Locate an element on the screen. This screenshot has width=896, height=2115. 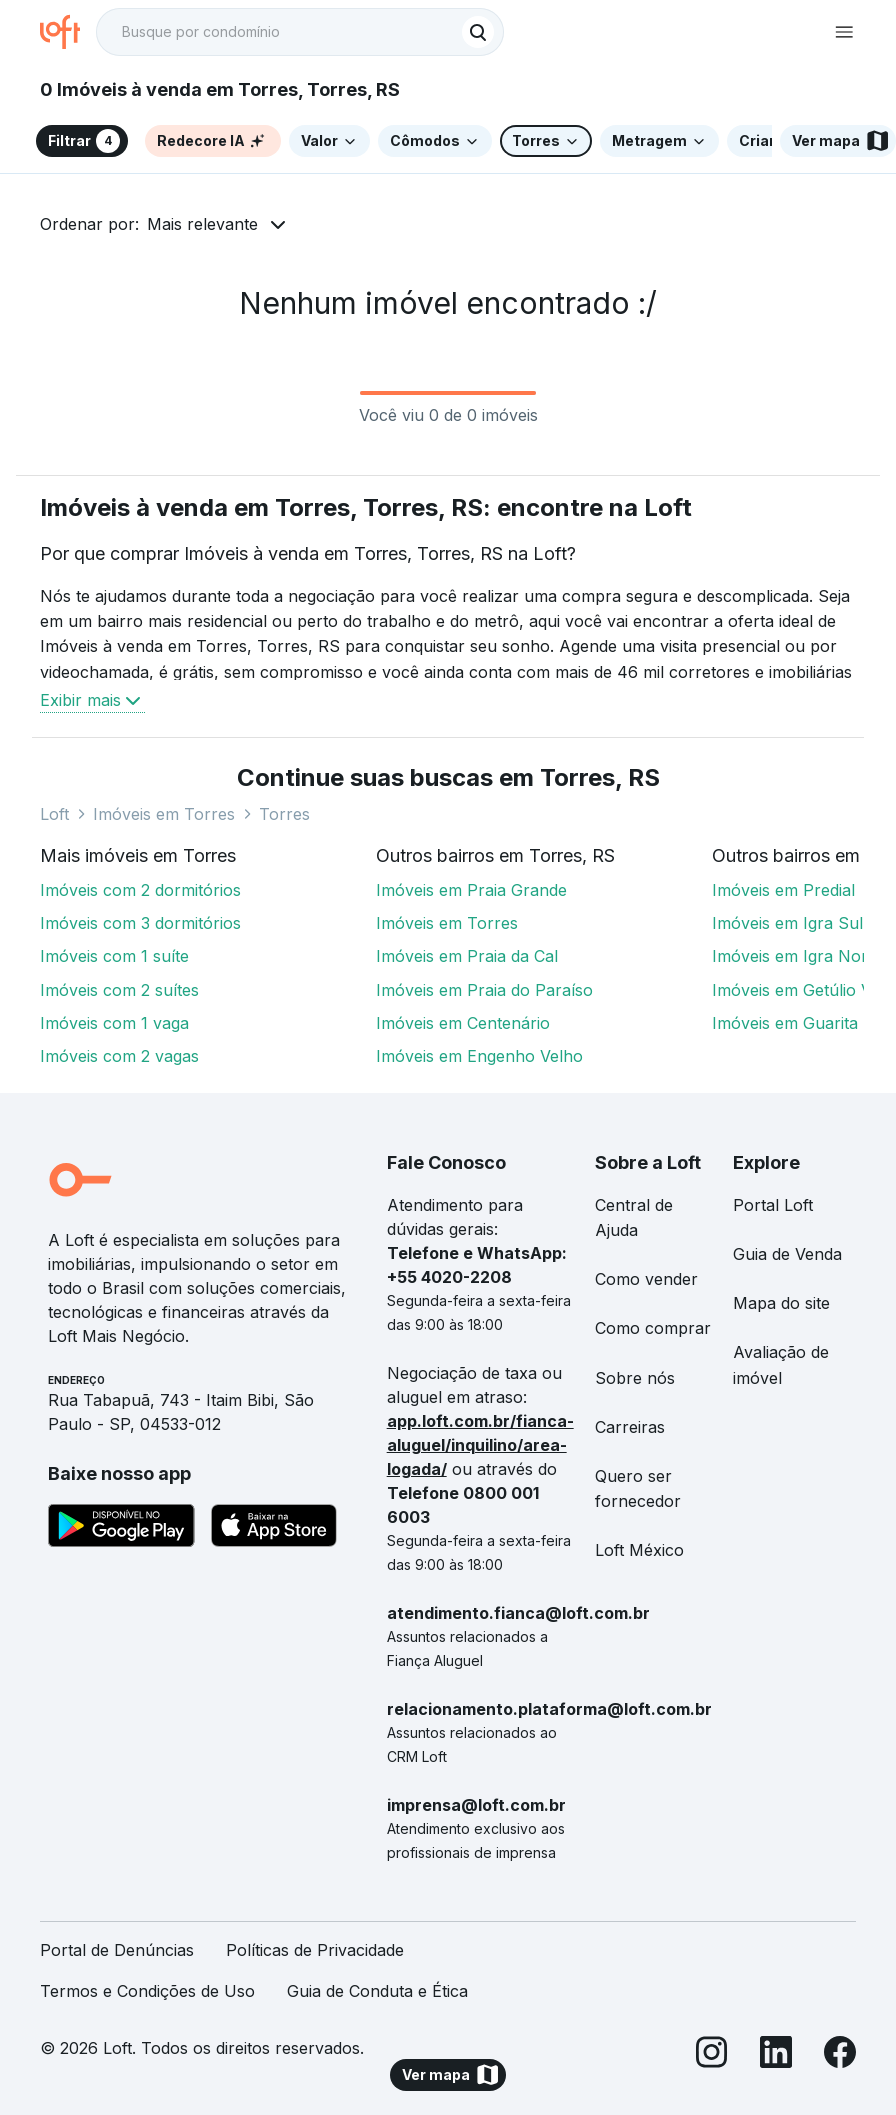
Mais relevante [button] is located at coordinates (202, 224).